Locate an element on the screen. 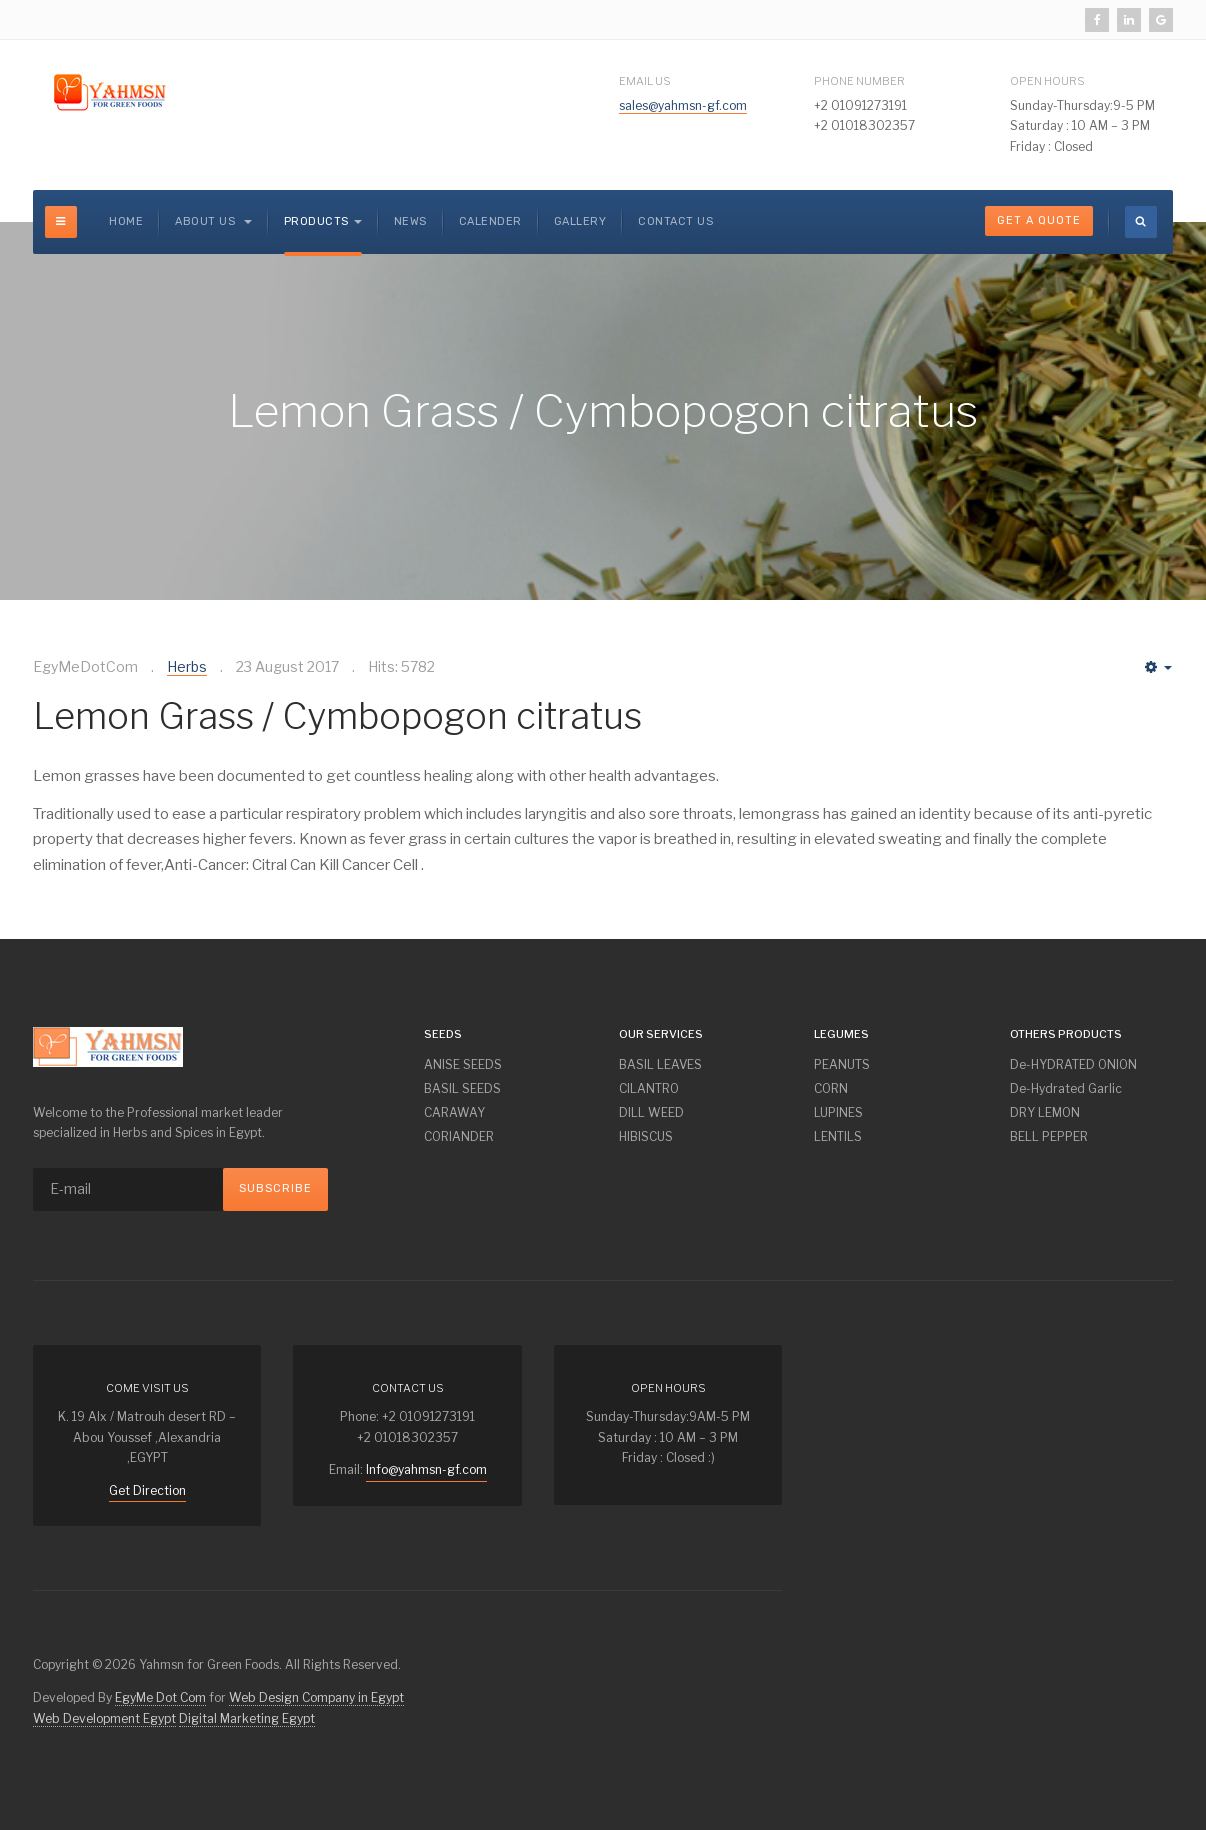 The height and width of the screenshot is (1830, 1206). PEANUTS is located at coordinates (842, 1064).